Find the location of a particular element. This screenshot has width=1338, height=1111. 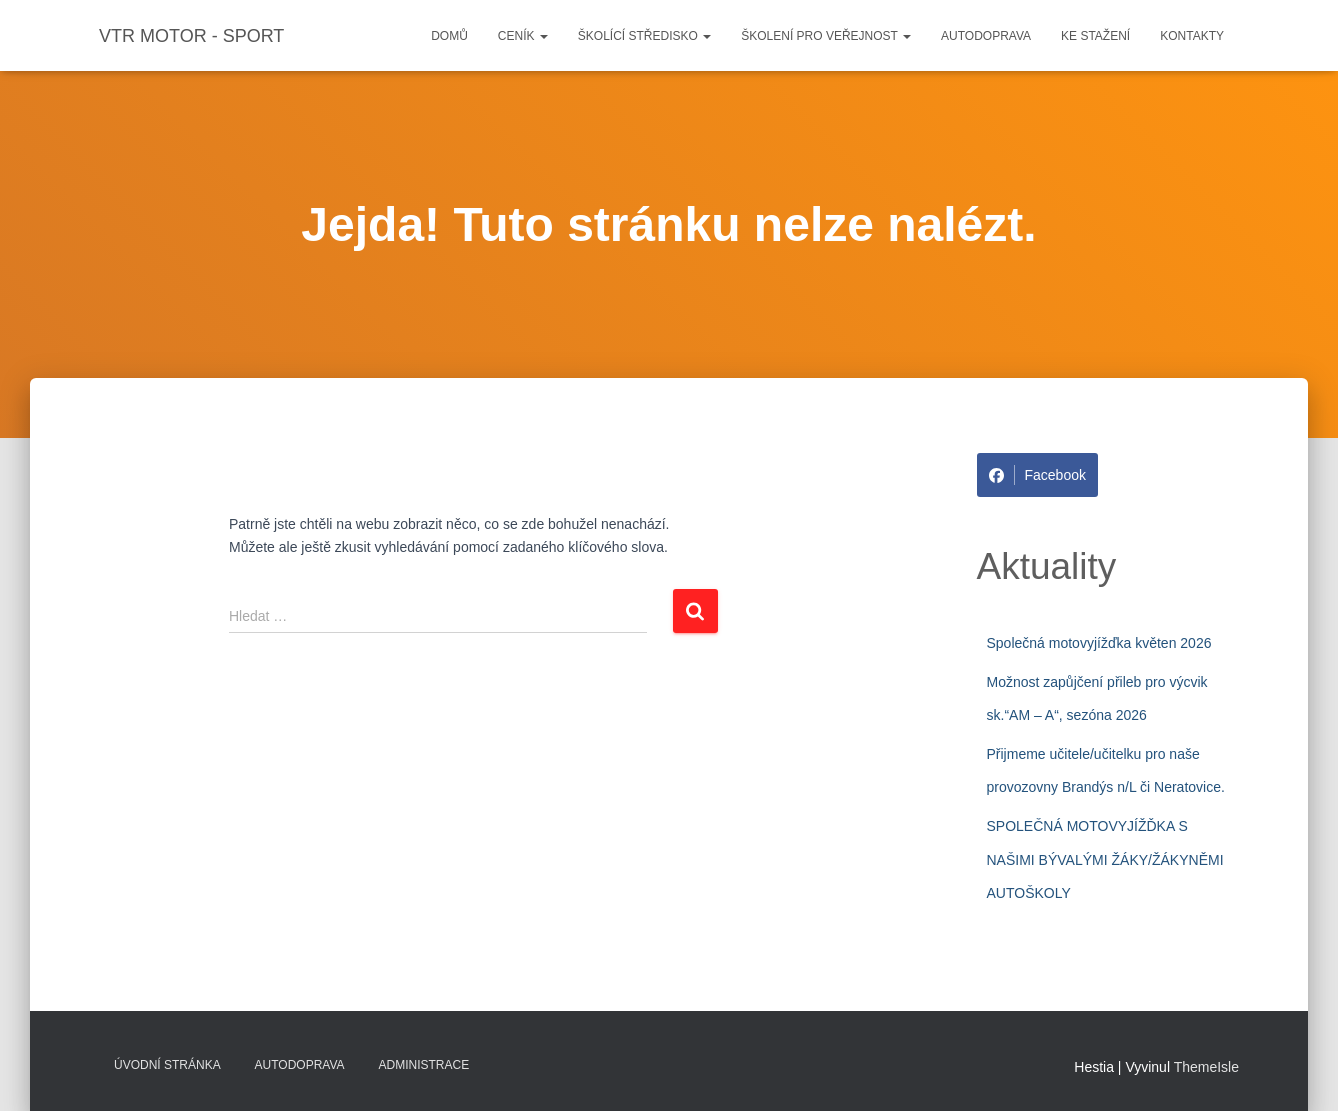

ThemeIsle is located at coordinates (1206, 1067).